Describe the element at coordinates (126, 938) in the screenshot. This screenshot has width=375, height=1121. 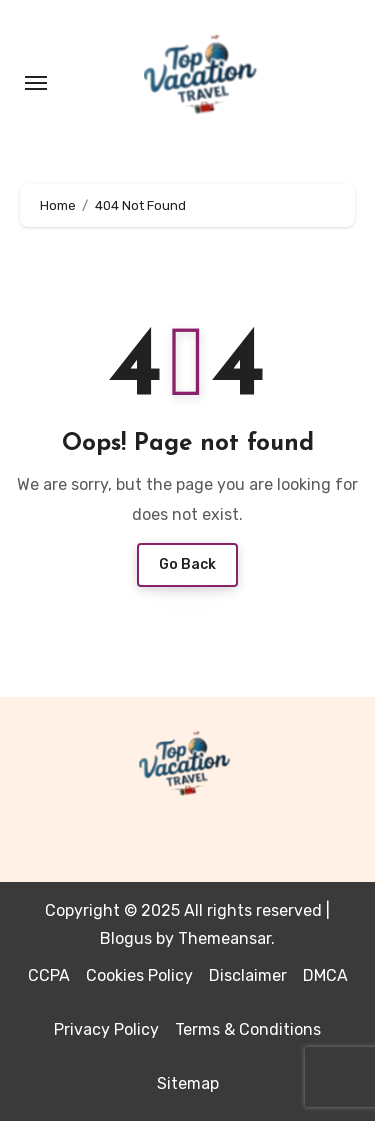
I see `Blogus` at that location.